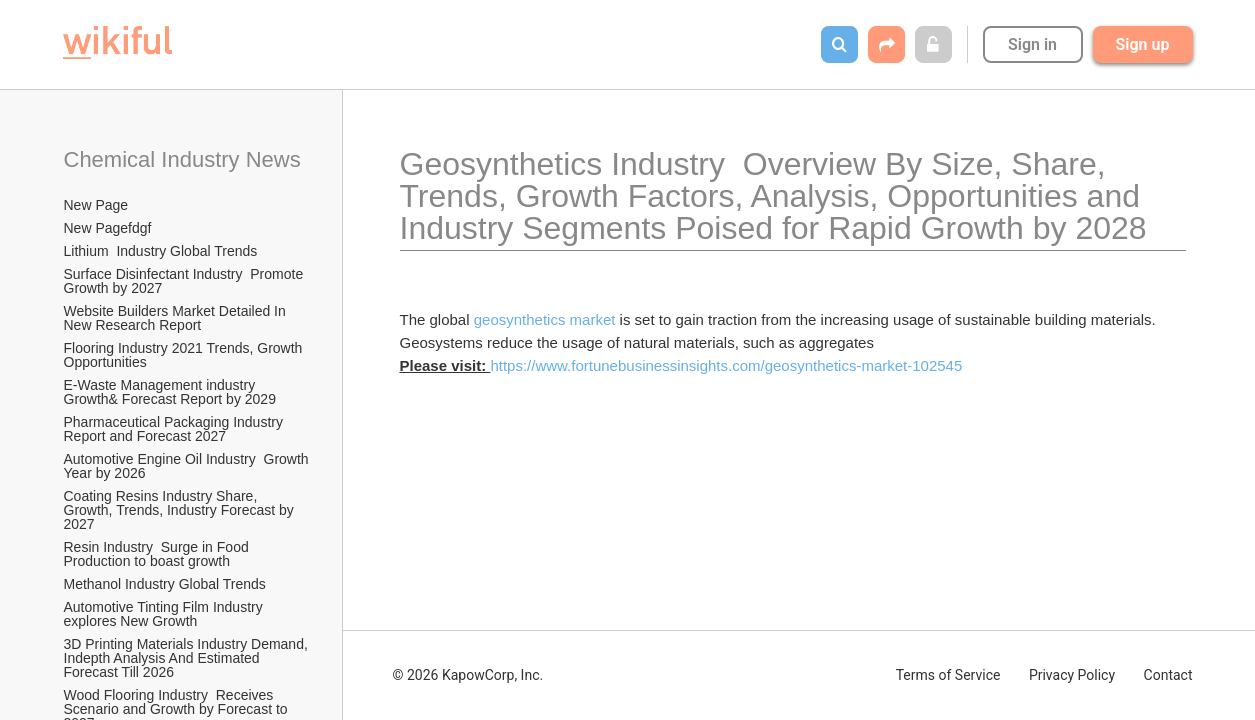  I want to click on Contact, so click(1168, 675).